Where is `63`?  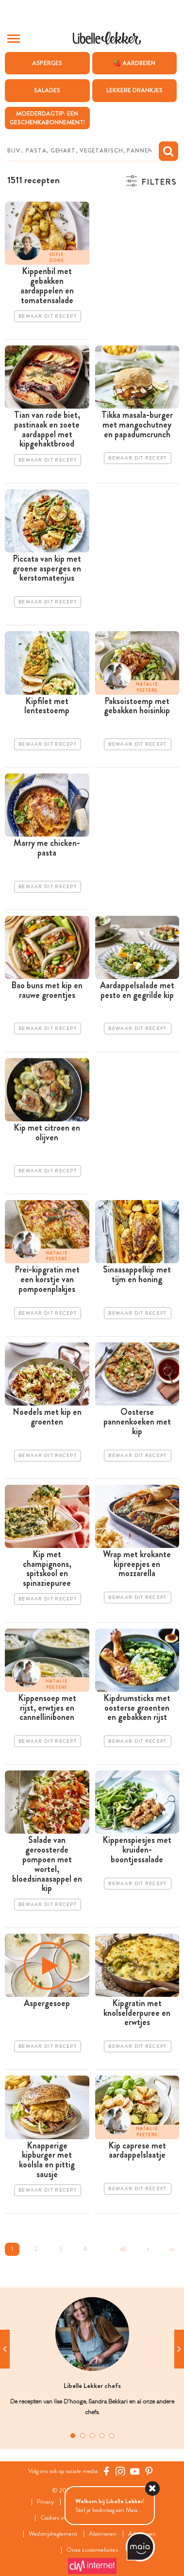
63 is located at coordinates (123, 2249).